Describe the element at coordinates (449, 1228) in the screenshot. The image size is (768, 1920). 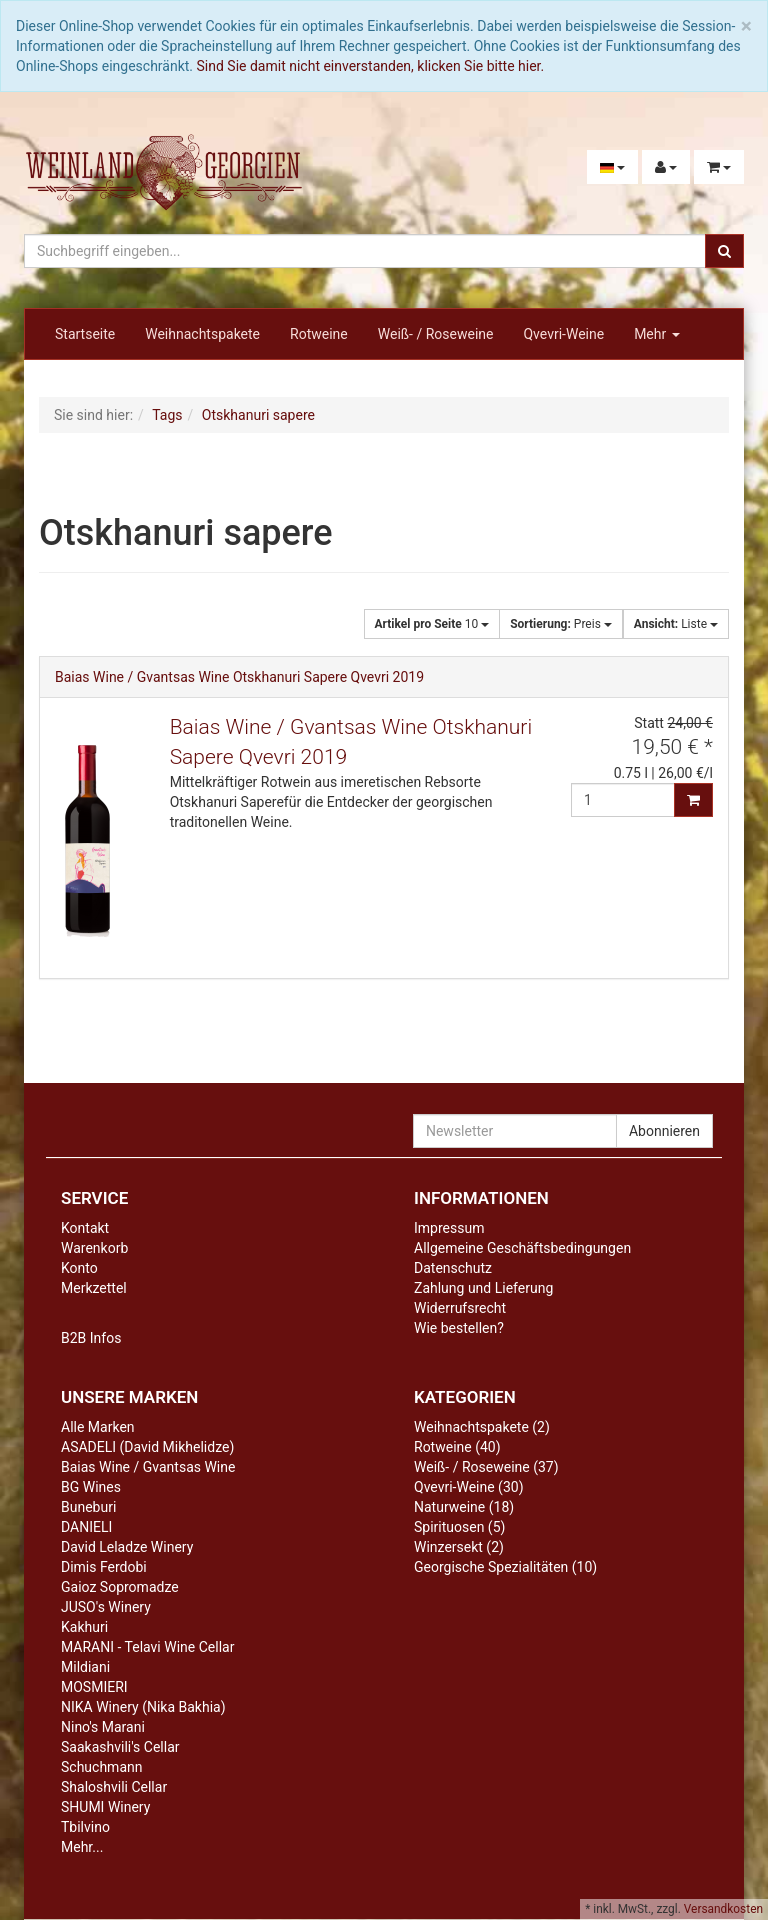
I see `Impressum` at that location.